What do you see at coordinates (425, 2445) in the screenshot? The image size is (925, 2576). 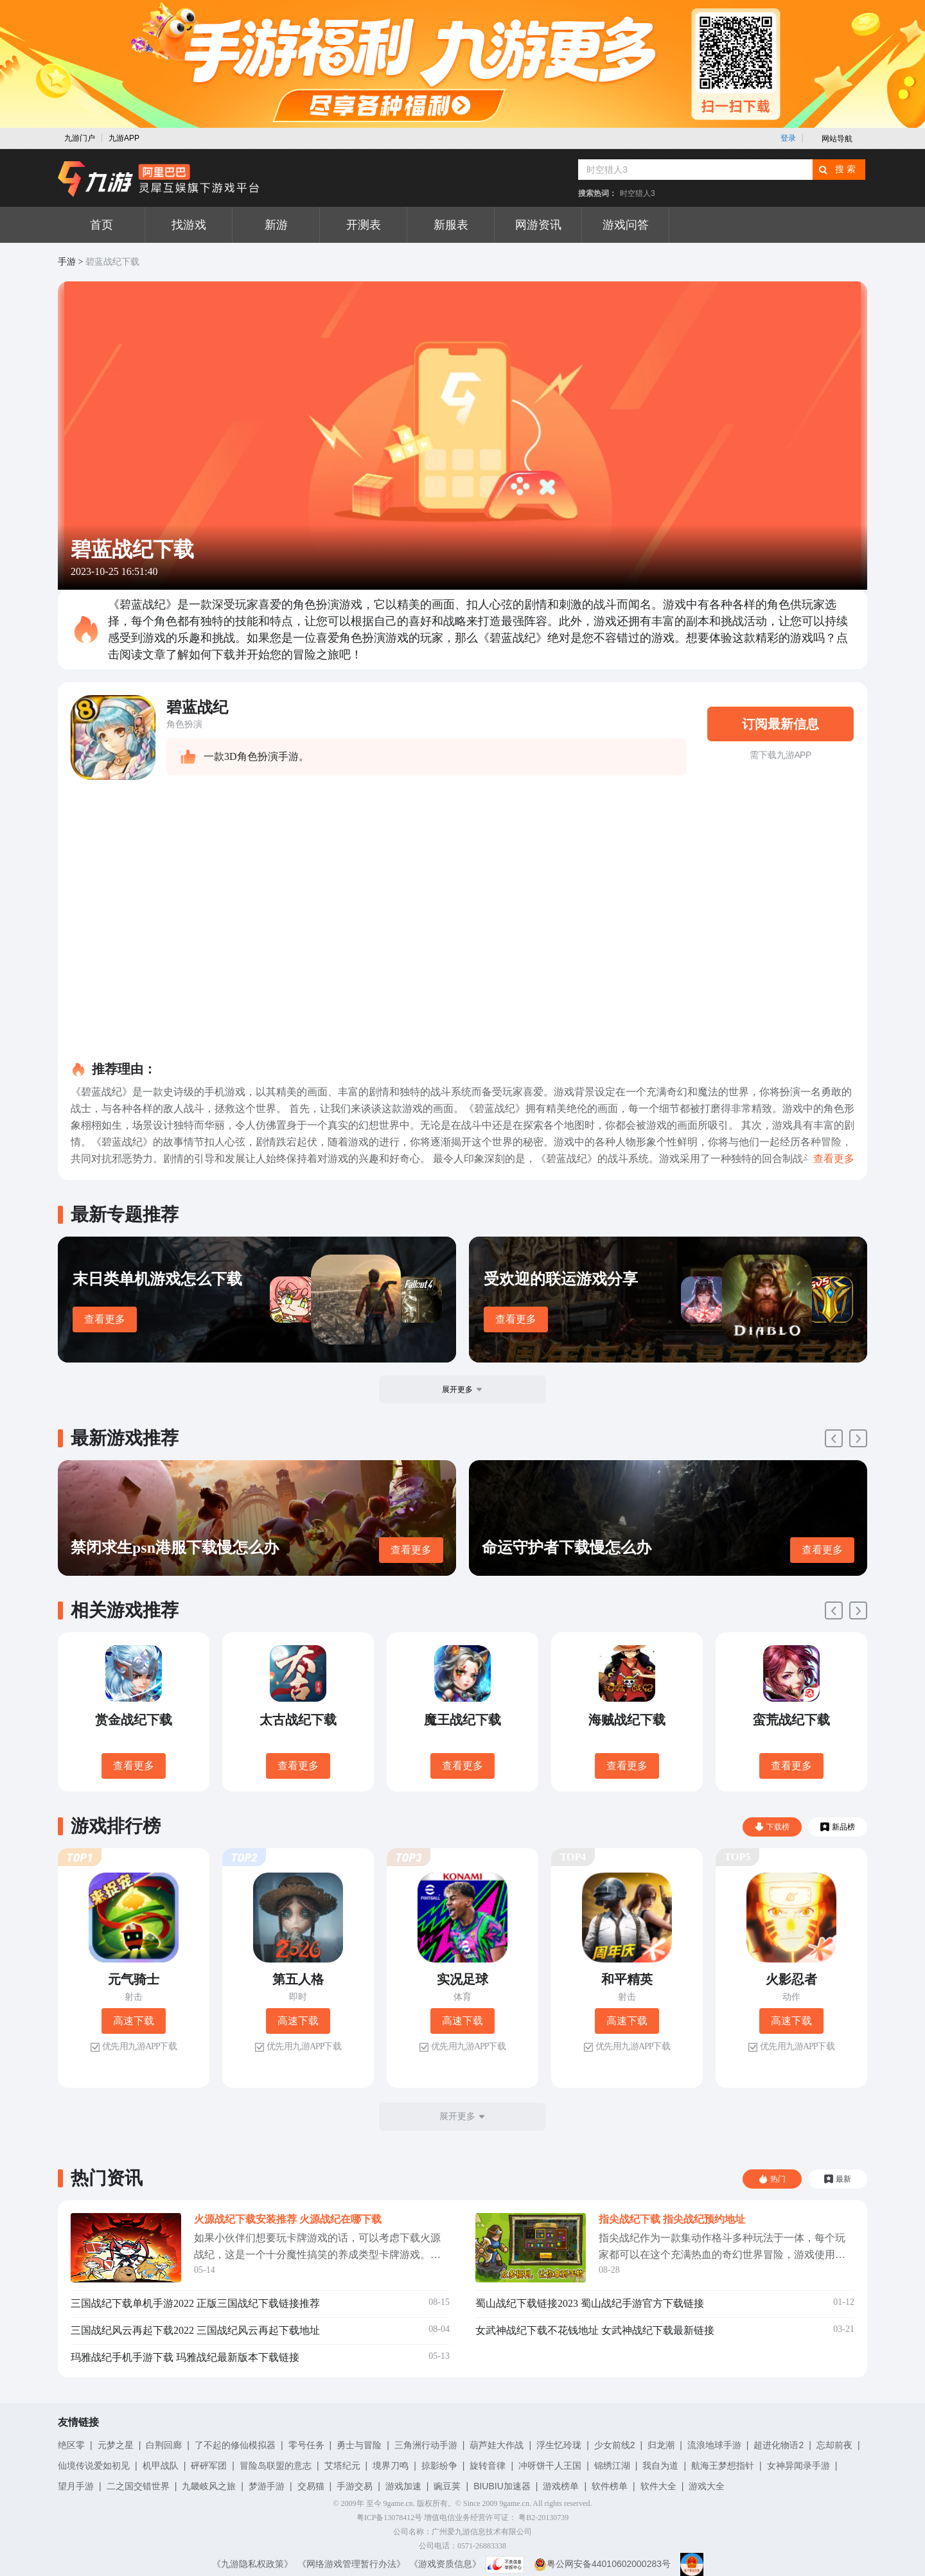 I see `三角洲行动手游` at bounding box center [425, 2445].